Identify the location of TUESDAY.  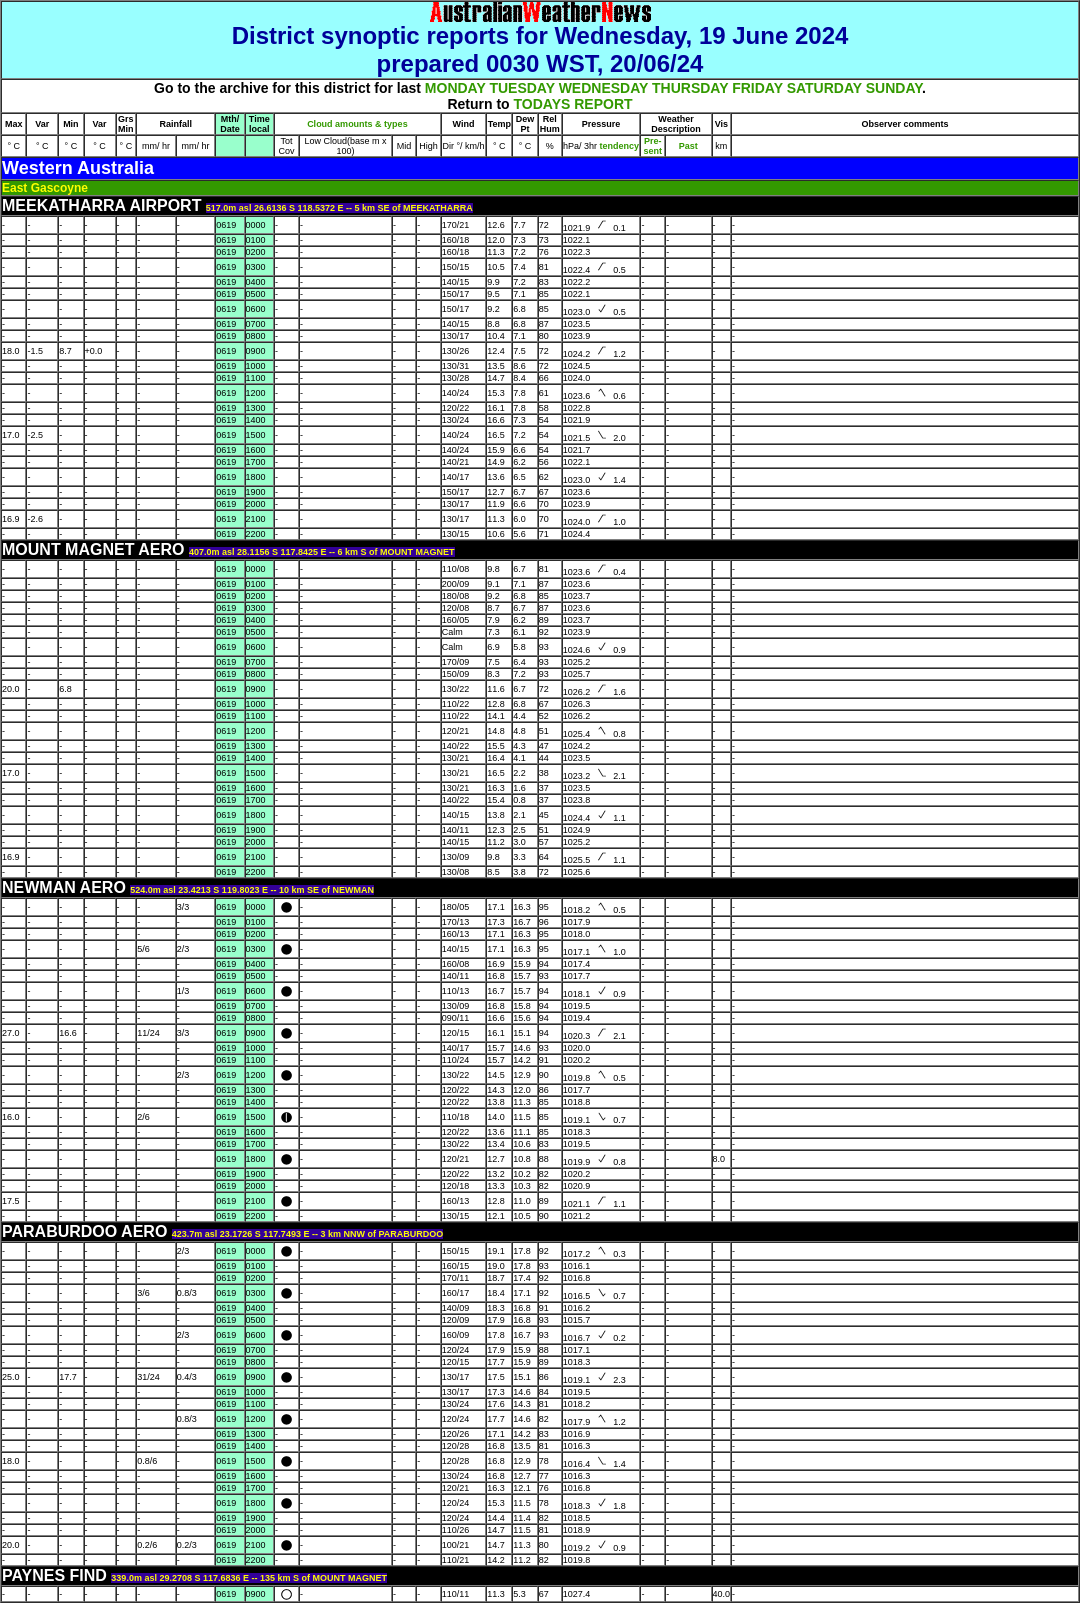
(521, 88).